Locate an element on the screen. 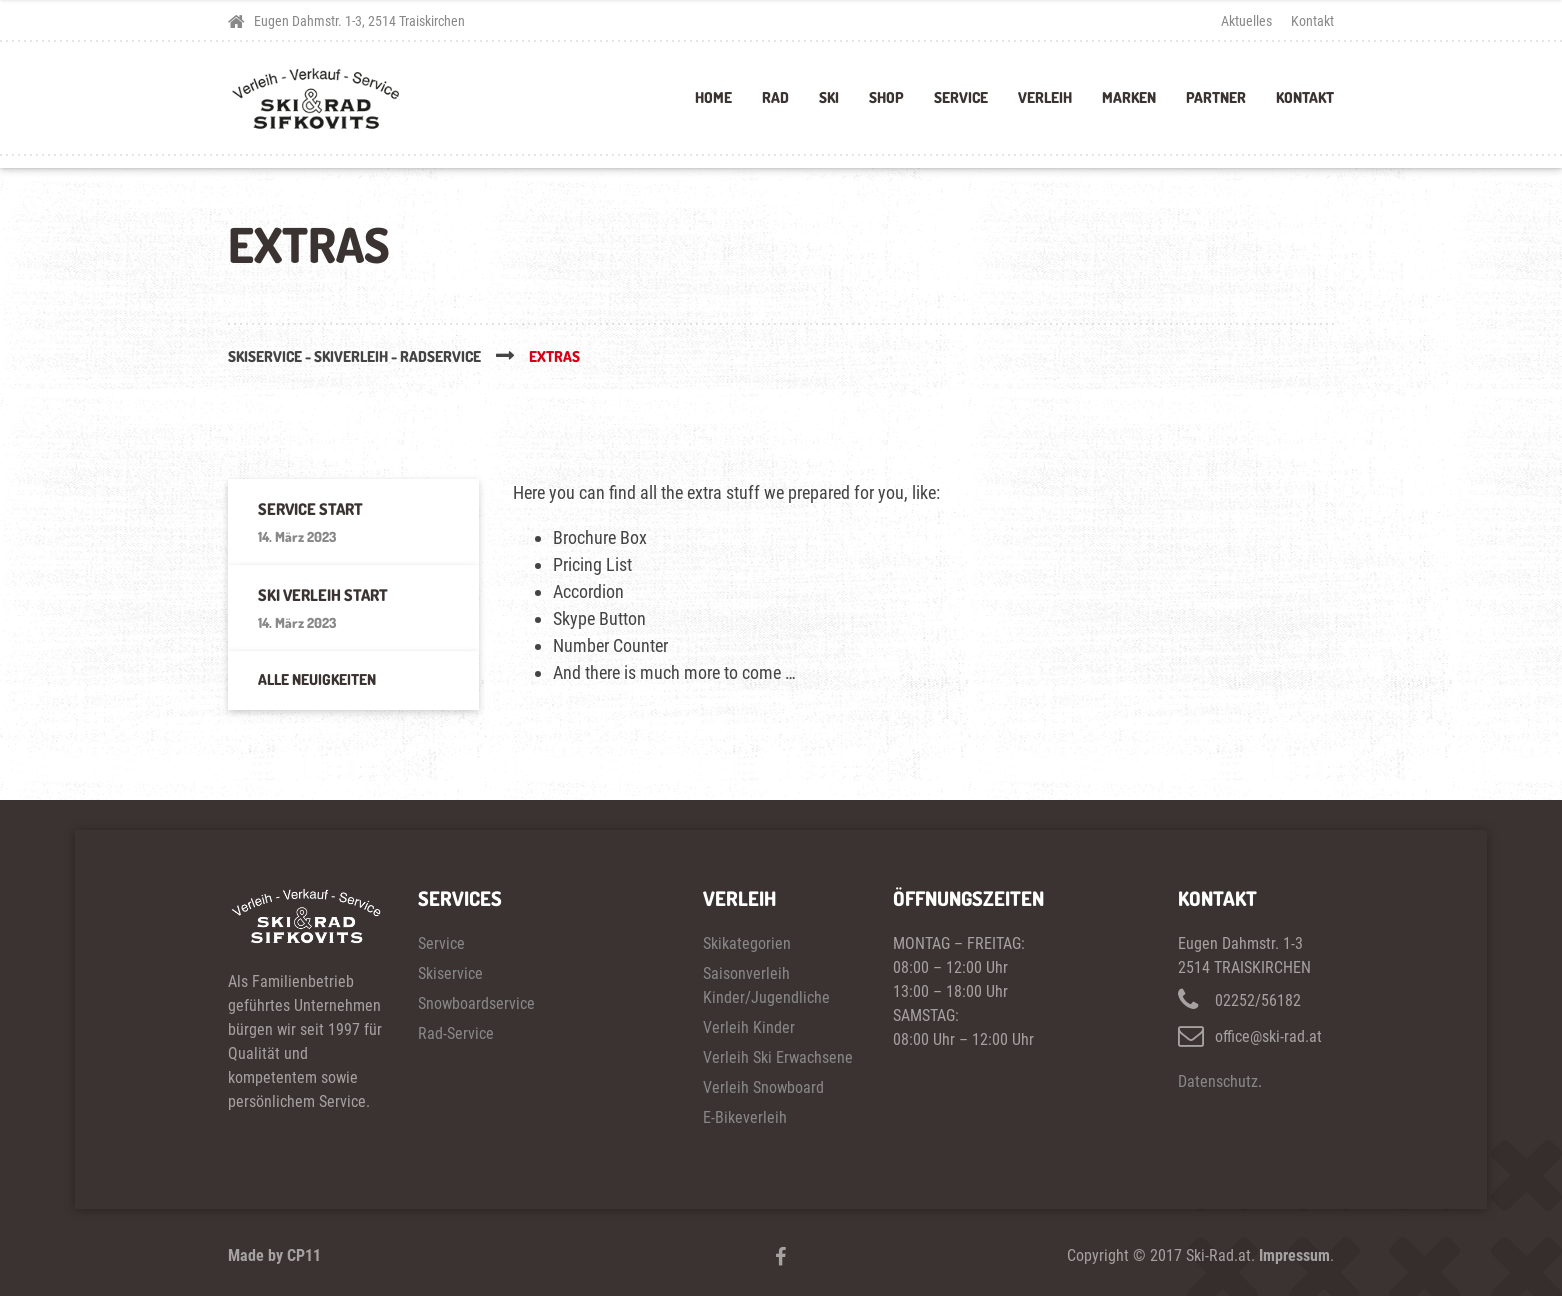  Skiservice is located at coordinates (450, 973).